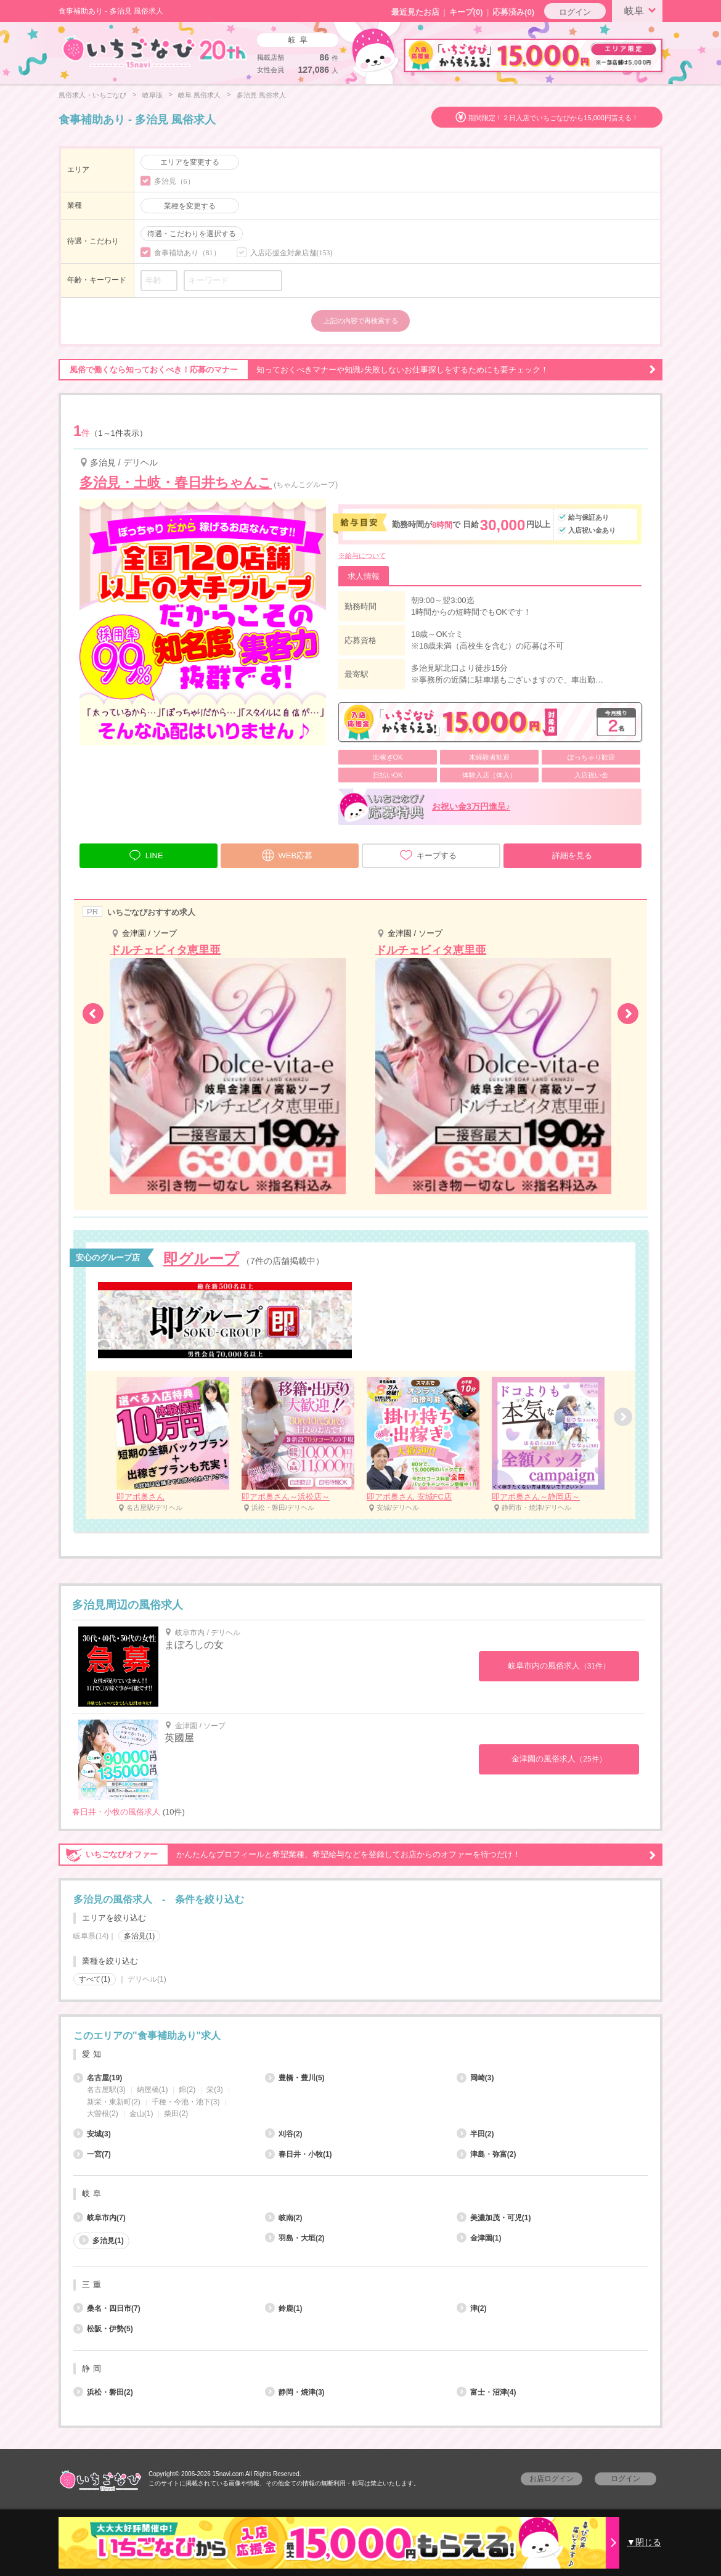 This screenshot has width=721, height=2576. What do you see at coordinates (486, 2154) in the screenshot?
I see `津島・弥富(2)` at bounding box center [486, 2154].